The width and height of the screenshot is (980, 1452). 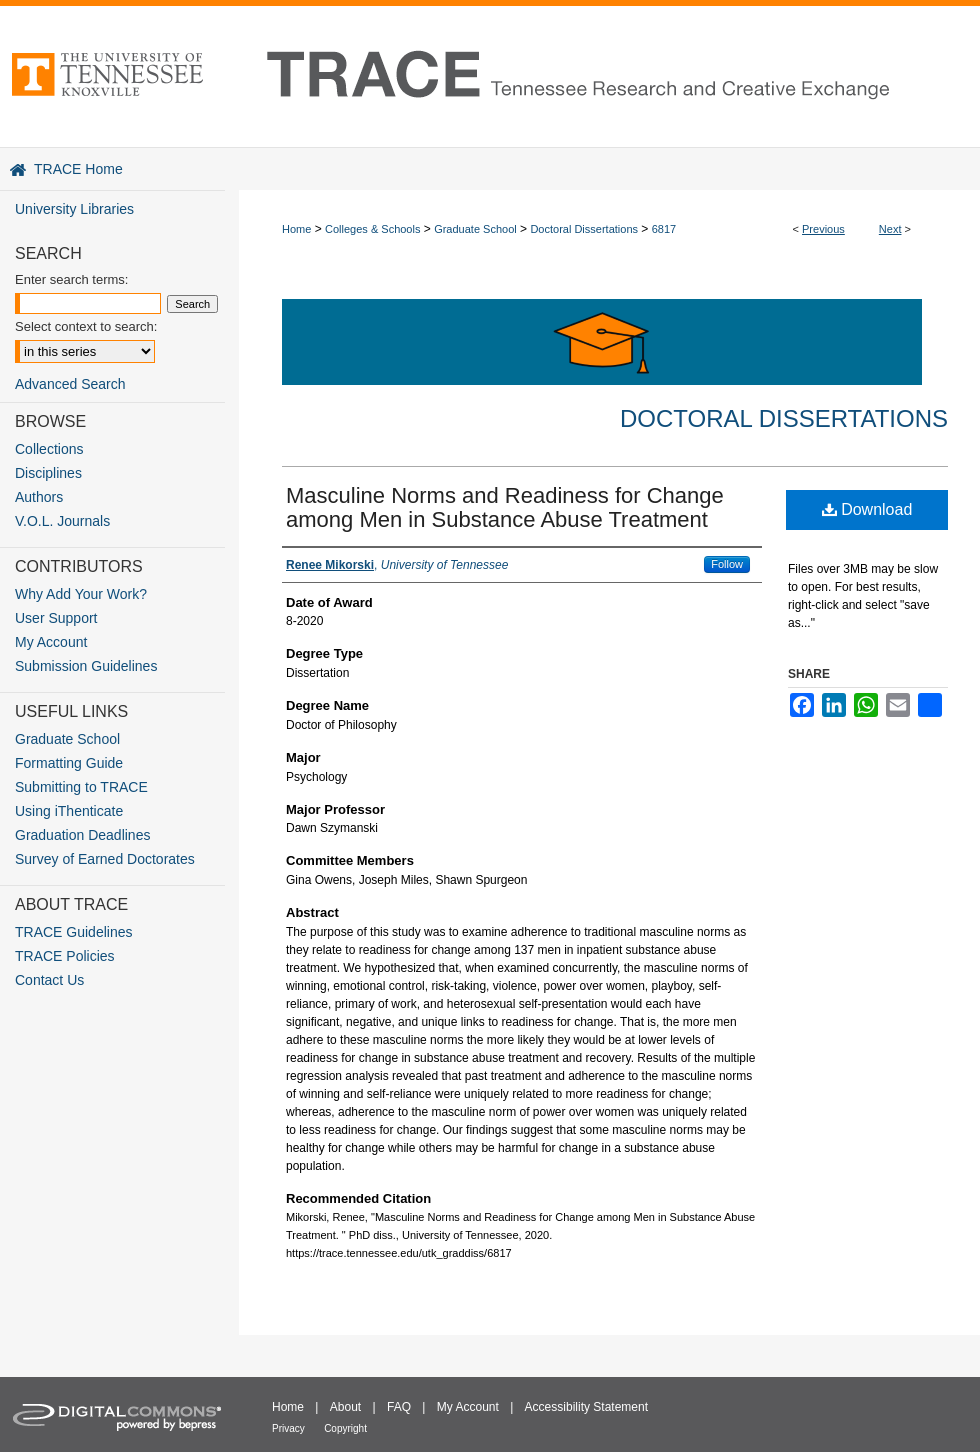 What do you see at coordinates (82, 835) in the screenshot?
I see `Graduation Deadlines` at bounding box center [82, 835].